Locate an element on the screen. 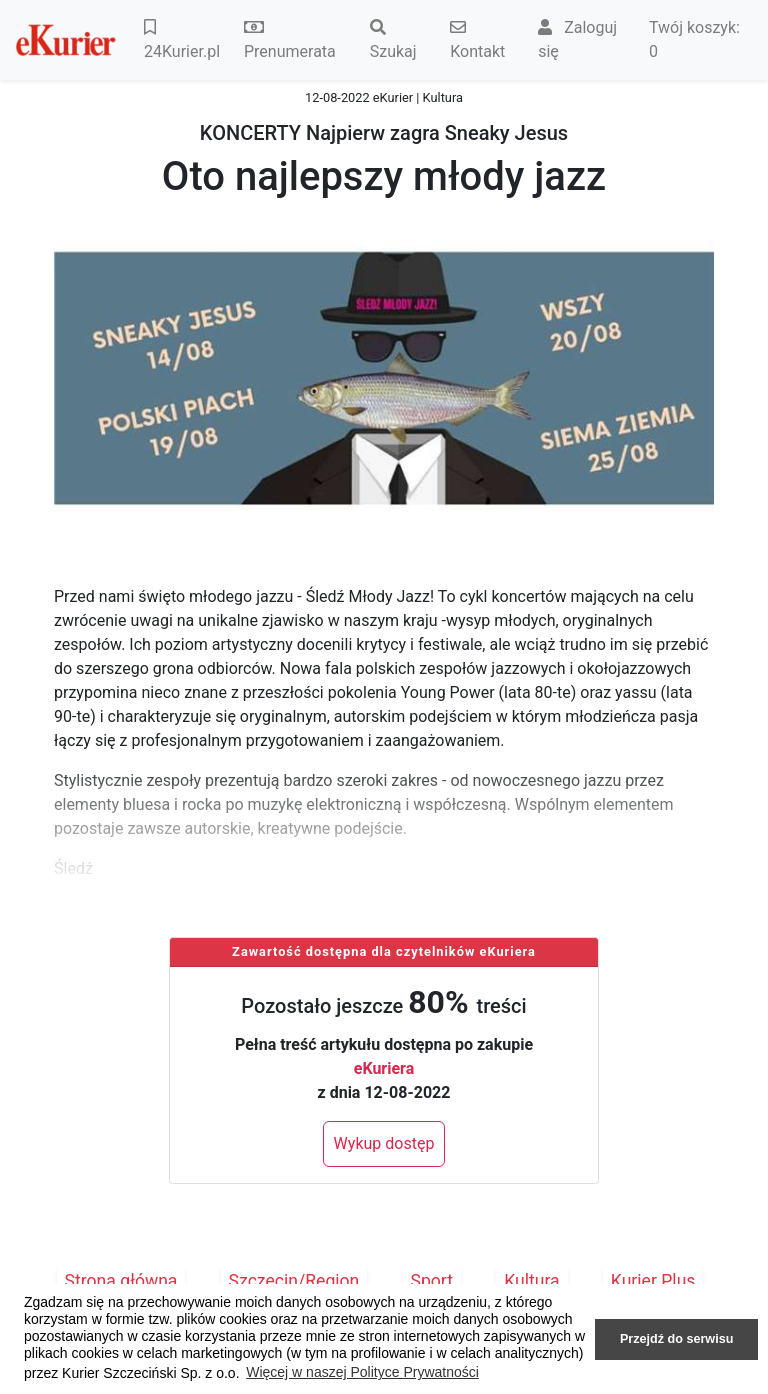 The width and height of the screenshot is (768, 1394). Szukaj is located at coordinates (393, 40).